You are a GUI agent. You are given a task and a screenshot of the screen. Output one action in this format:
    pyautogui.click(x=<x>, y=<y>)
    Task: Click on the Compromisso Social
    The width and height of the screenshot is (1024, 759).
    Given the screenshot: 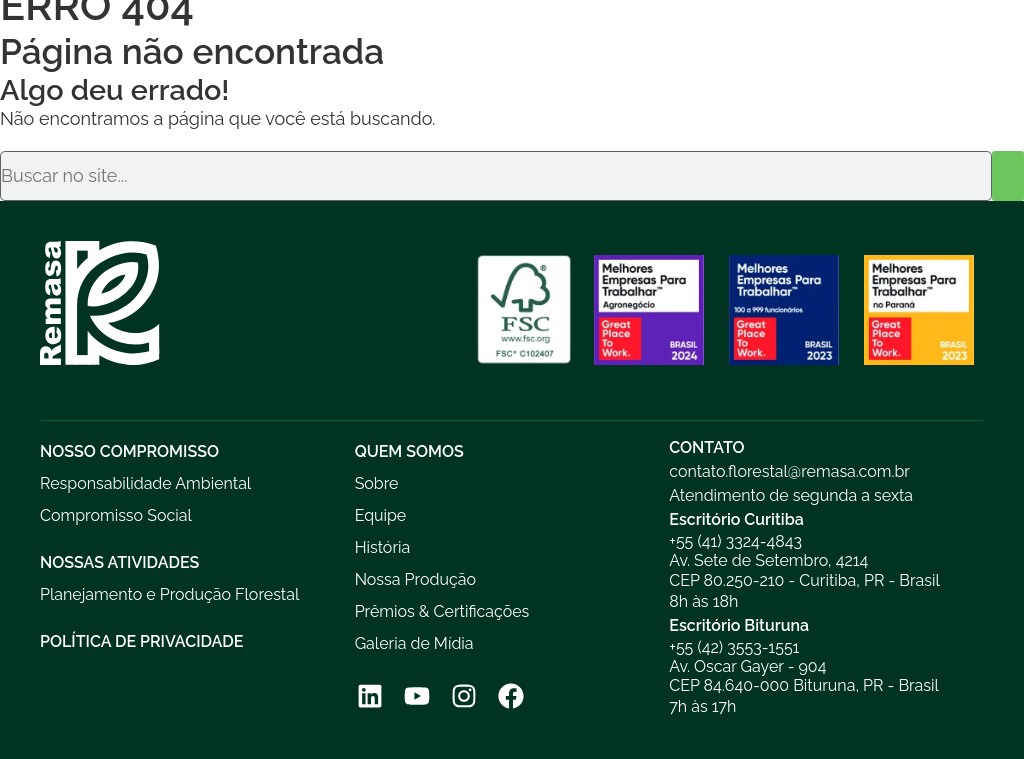 What is the action you would take?
    pyautogui.click(x=116, y=515)
    